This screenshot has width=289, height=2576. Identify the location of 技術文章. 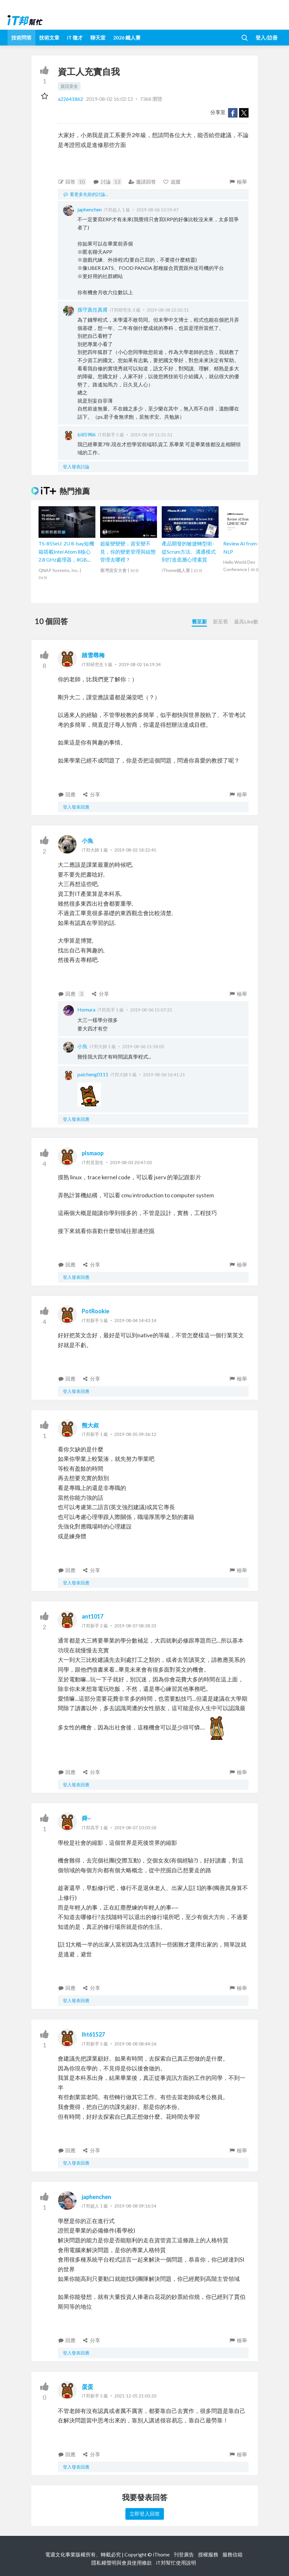
(49, 37).